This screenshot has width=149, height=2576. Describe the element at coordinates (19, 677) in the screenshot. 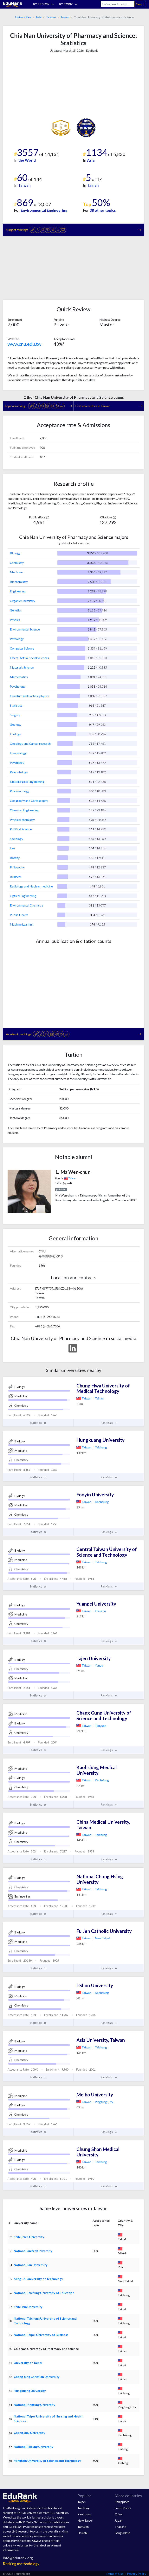

I see `Mathematics` at that location.